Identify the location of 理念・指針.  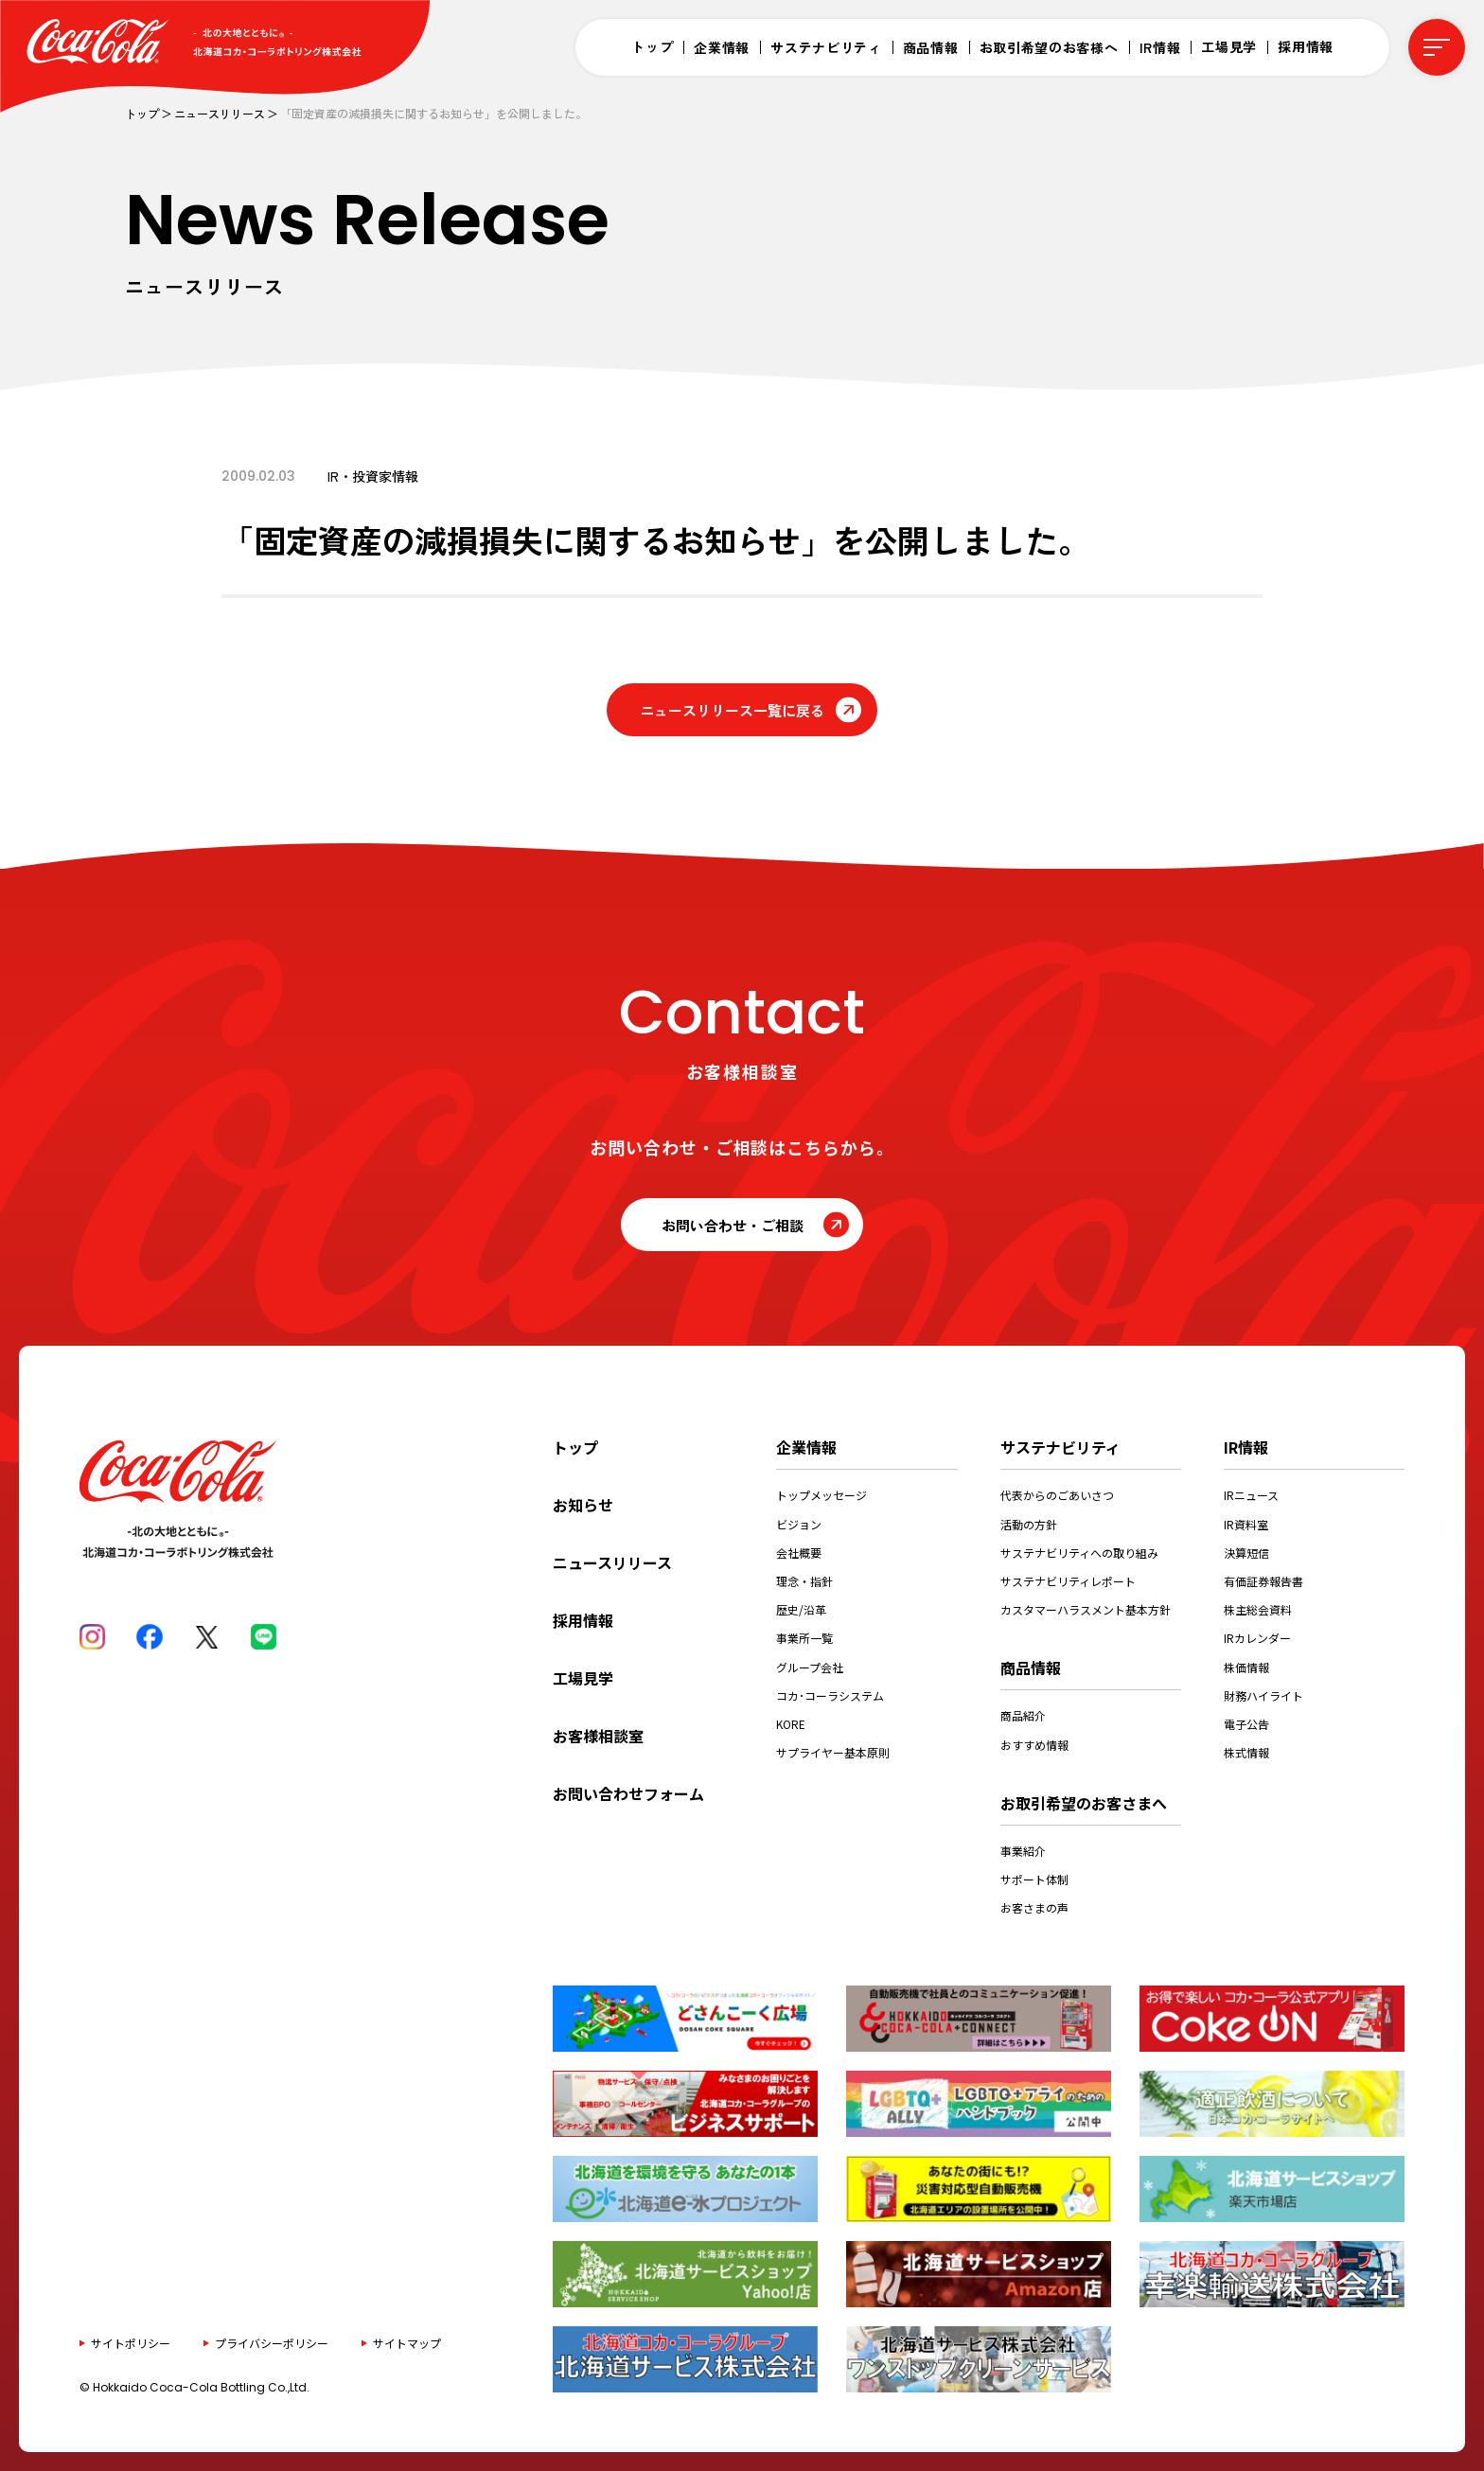
(804, 1581).